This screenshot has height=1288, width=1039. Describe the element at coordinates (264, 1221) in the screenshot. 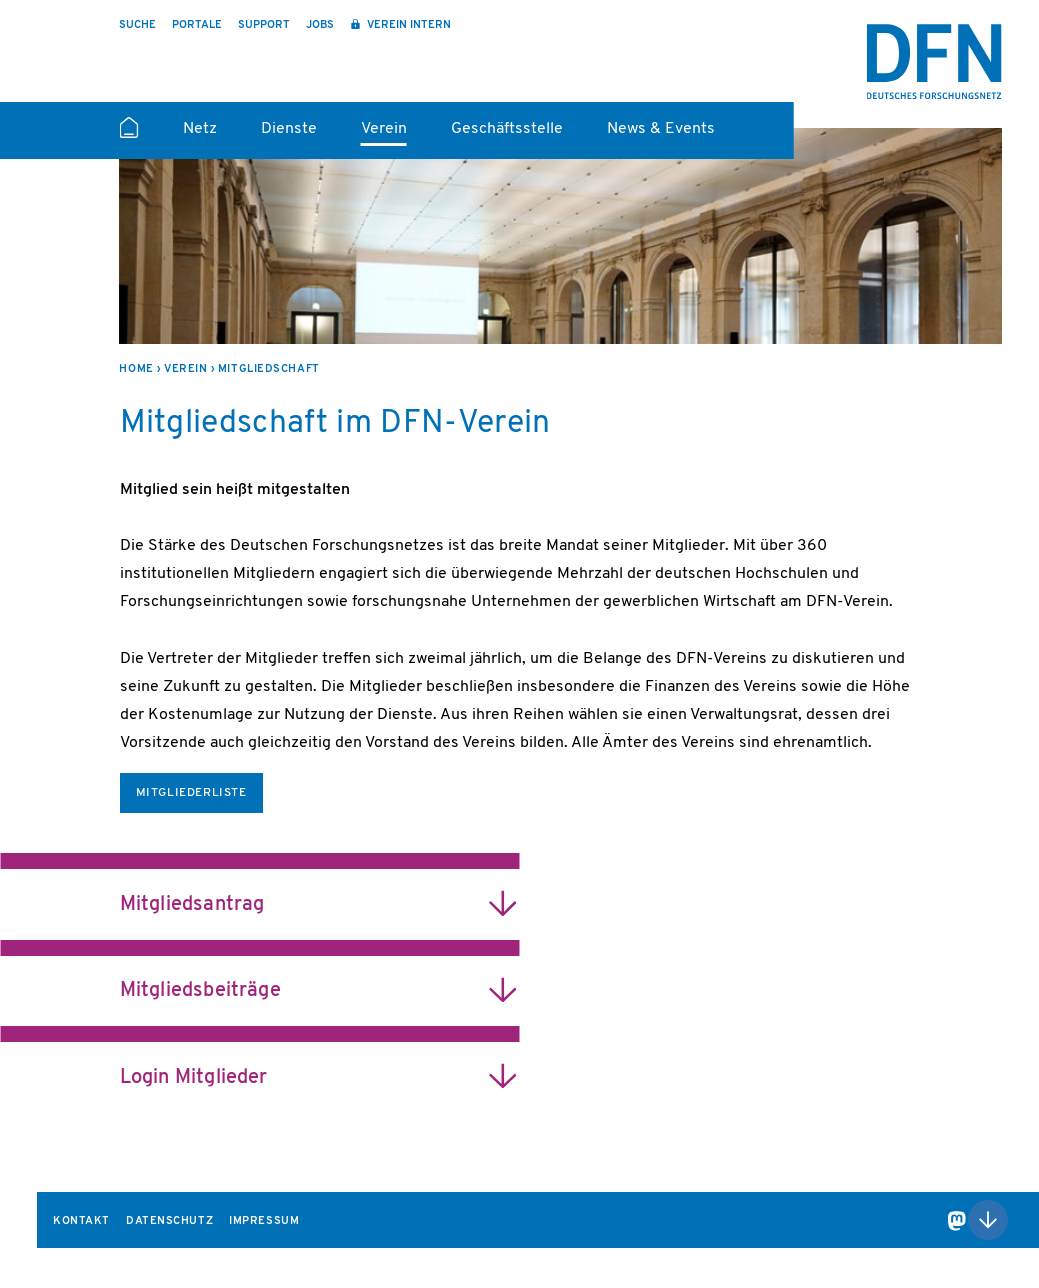

I see `Impressum` at that location.